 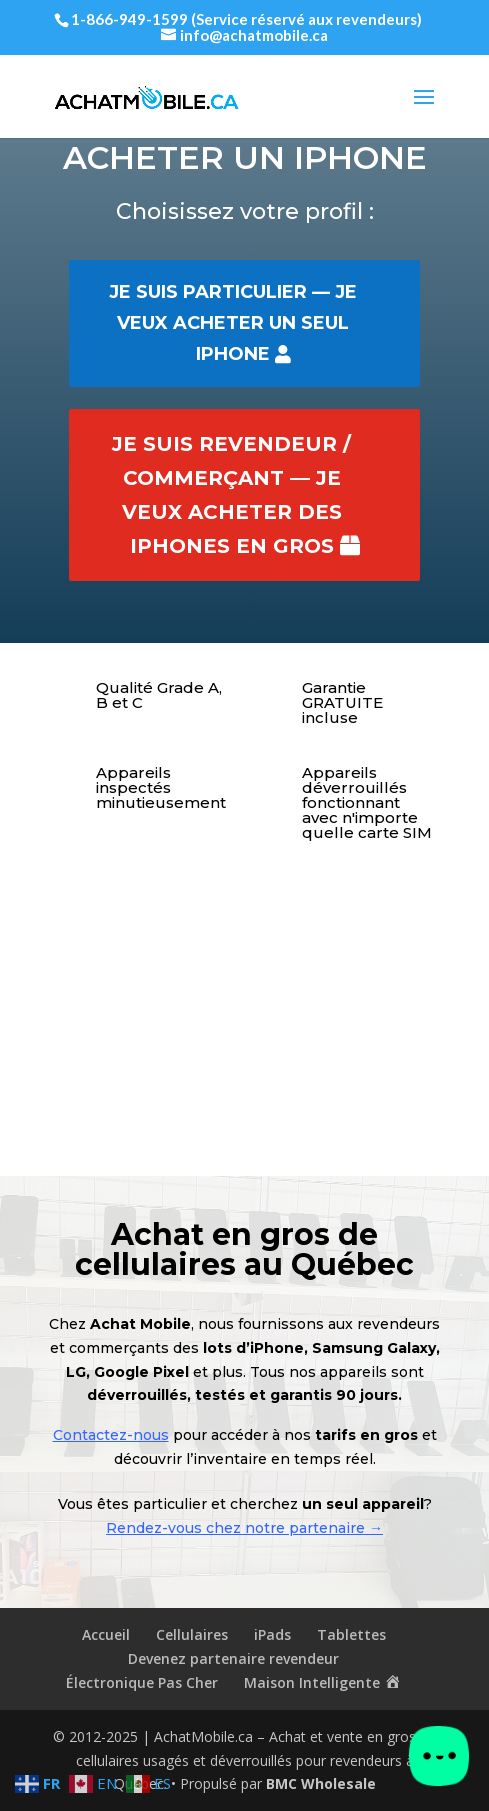 I want to click on Cellulaires, so click(x=192, y=1634).